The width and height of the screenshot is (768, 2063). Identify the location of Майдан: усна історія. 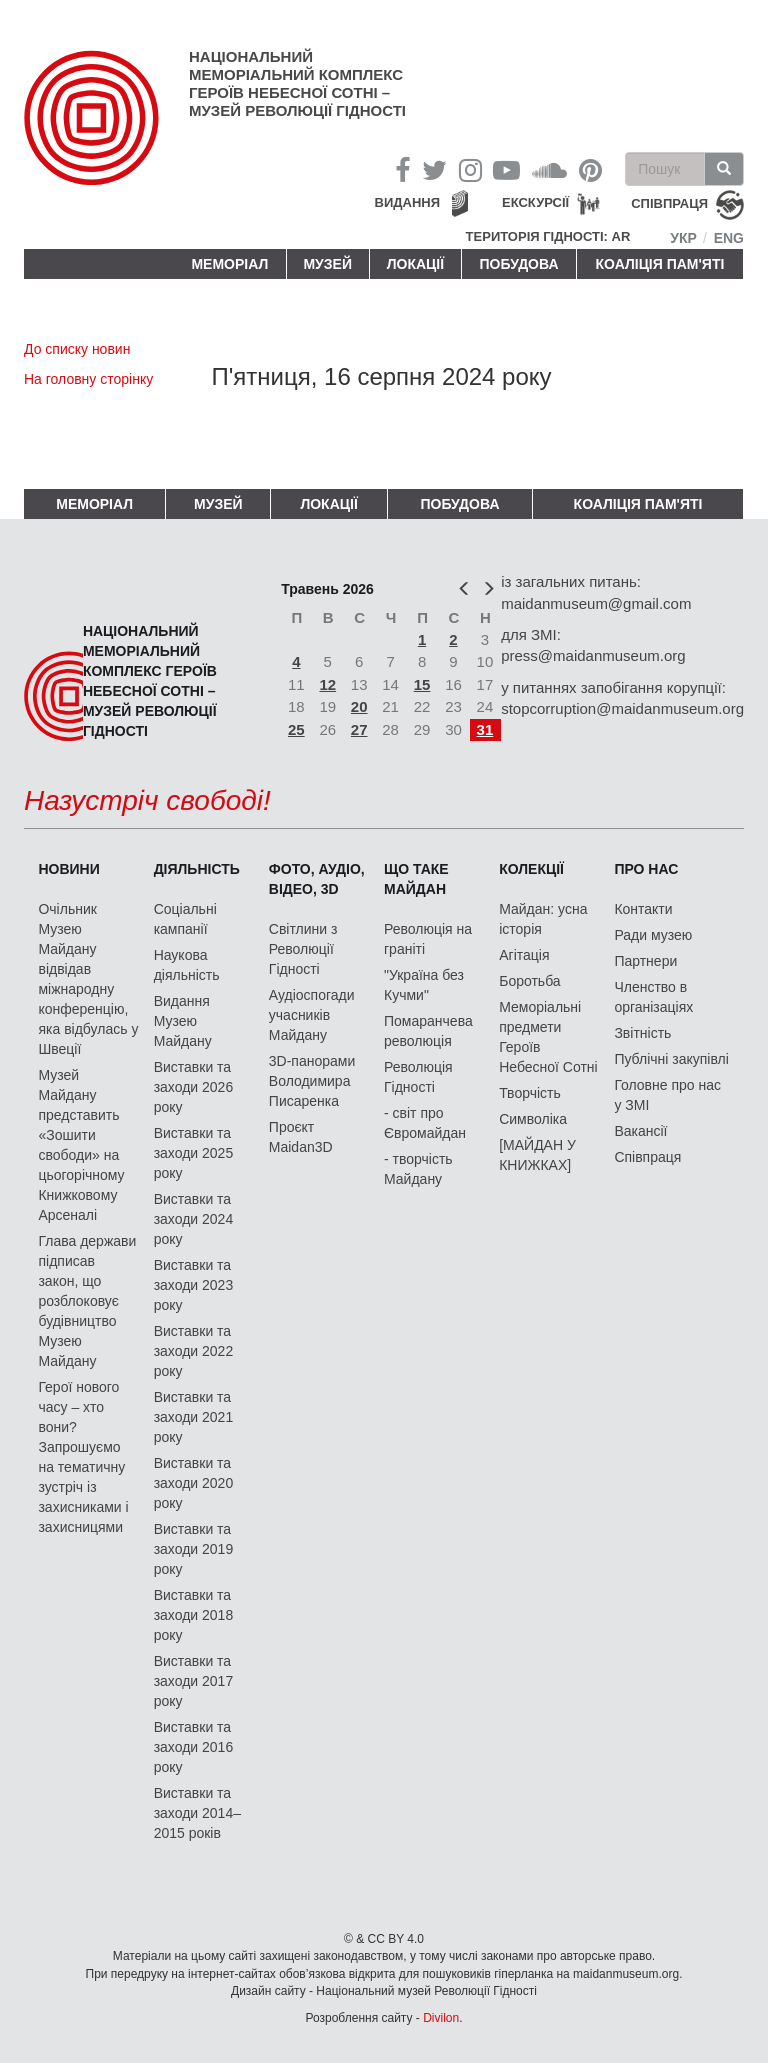
(543, 919).